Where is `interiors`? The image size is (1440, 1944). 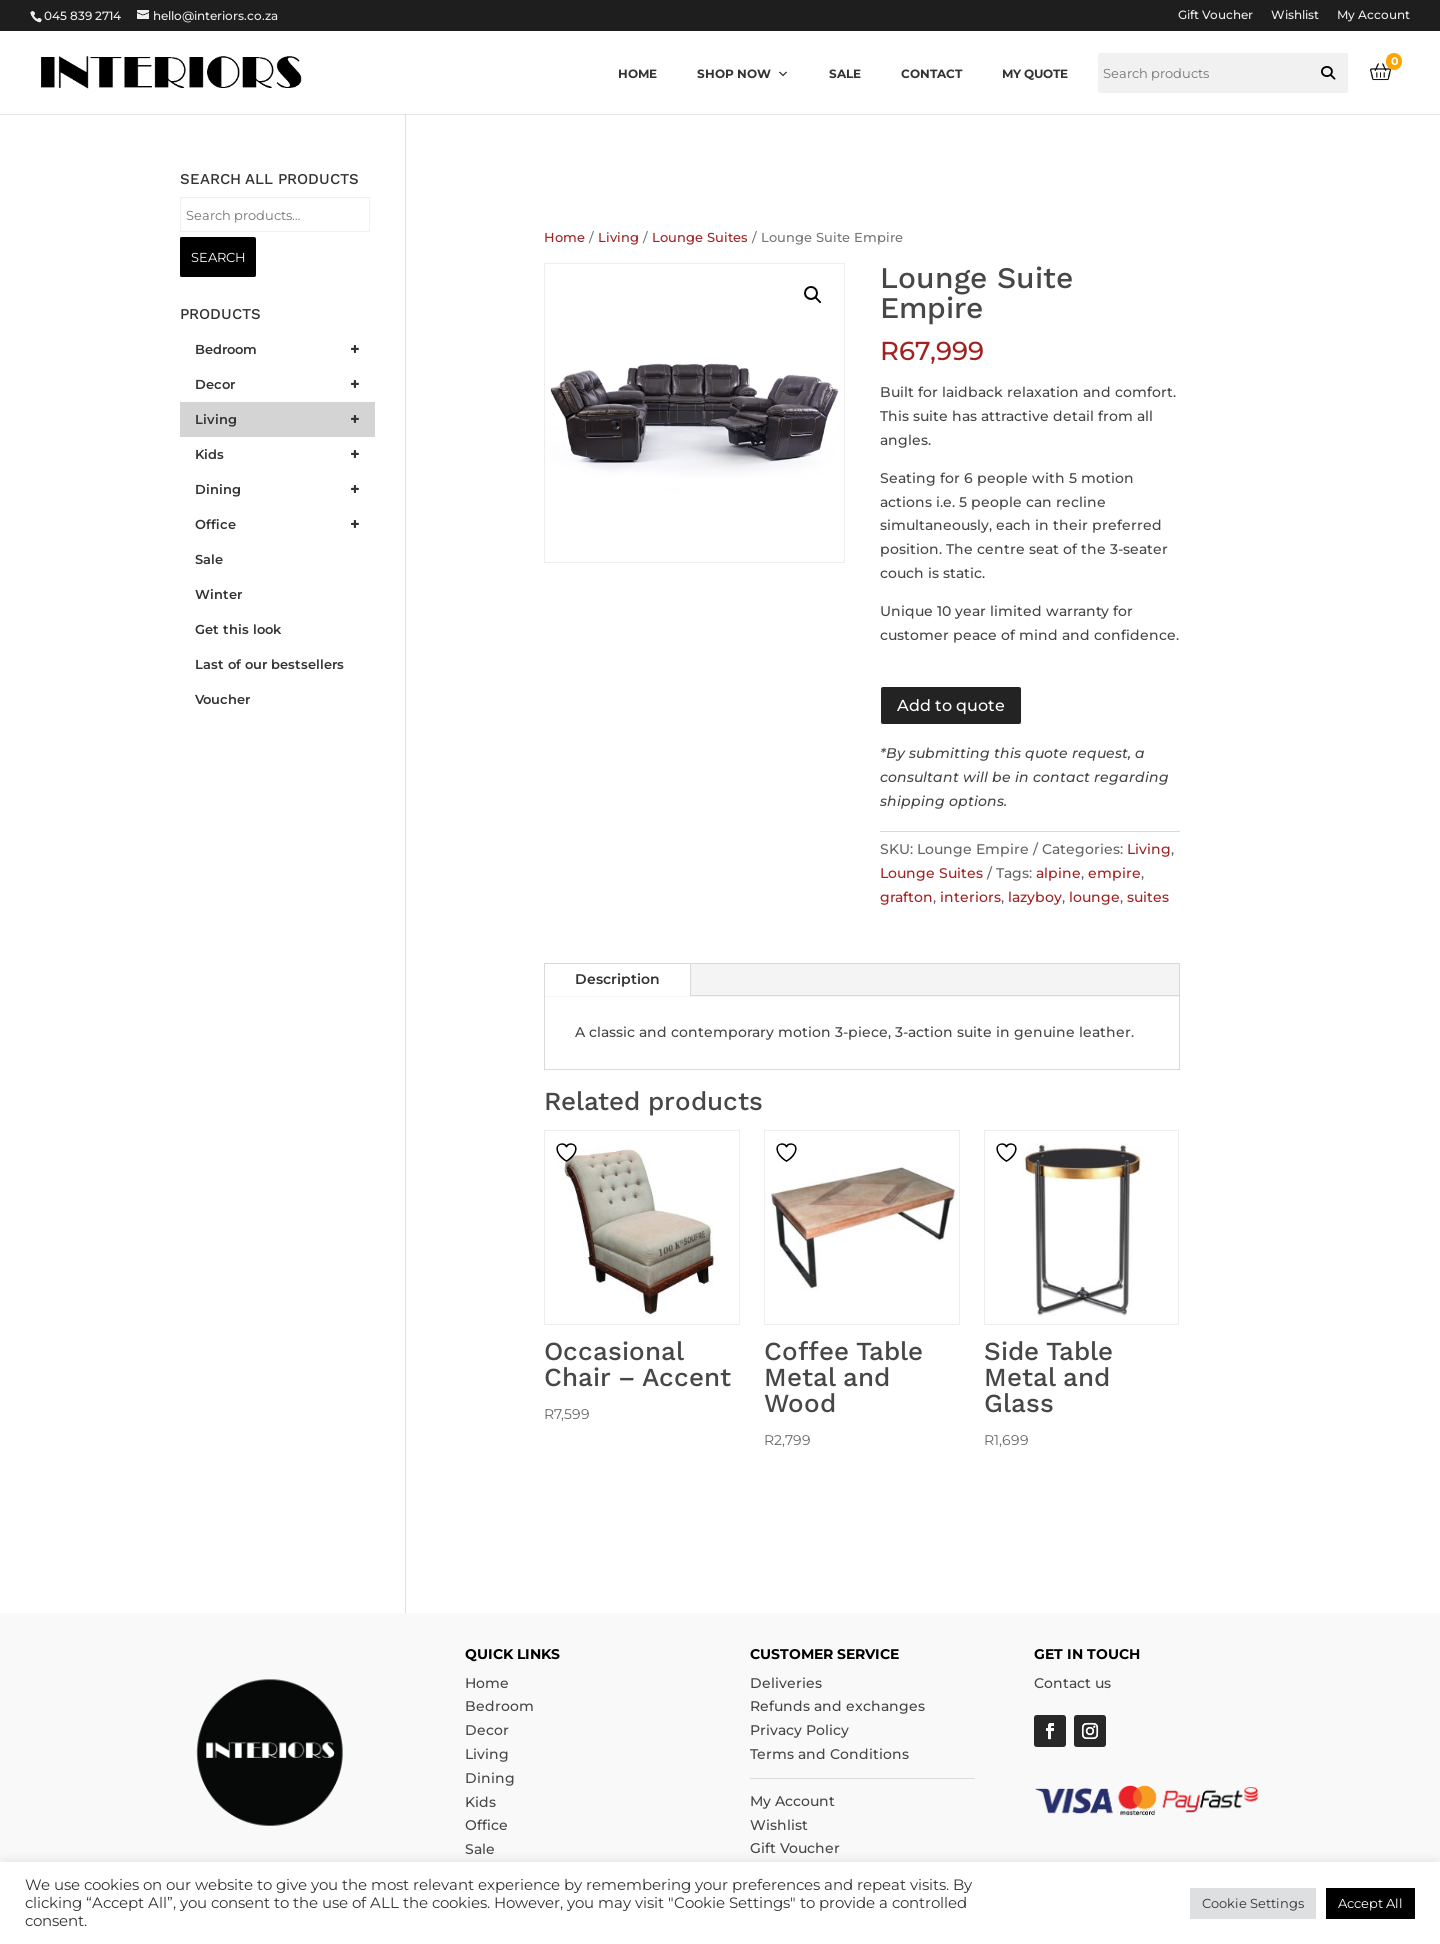
interiors is located at coordinates (970, 897).